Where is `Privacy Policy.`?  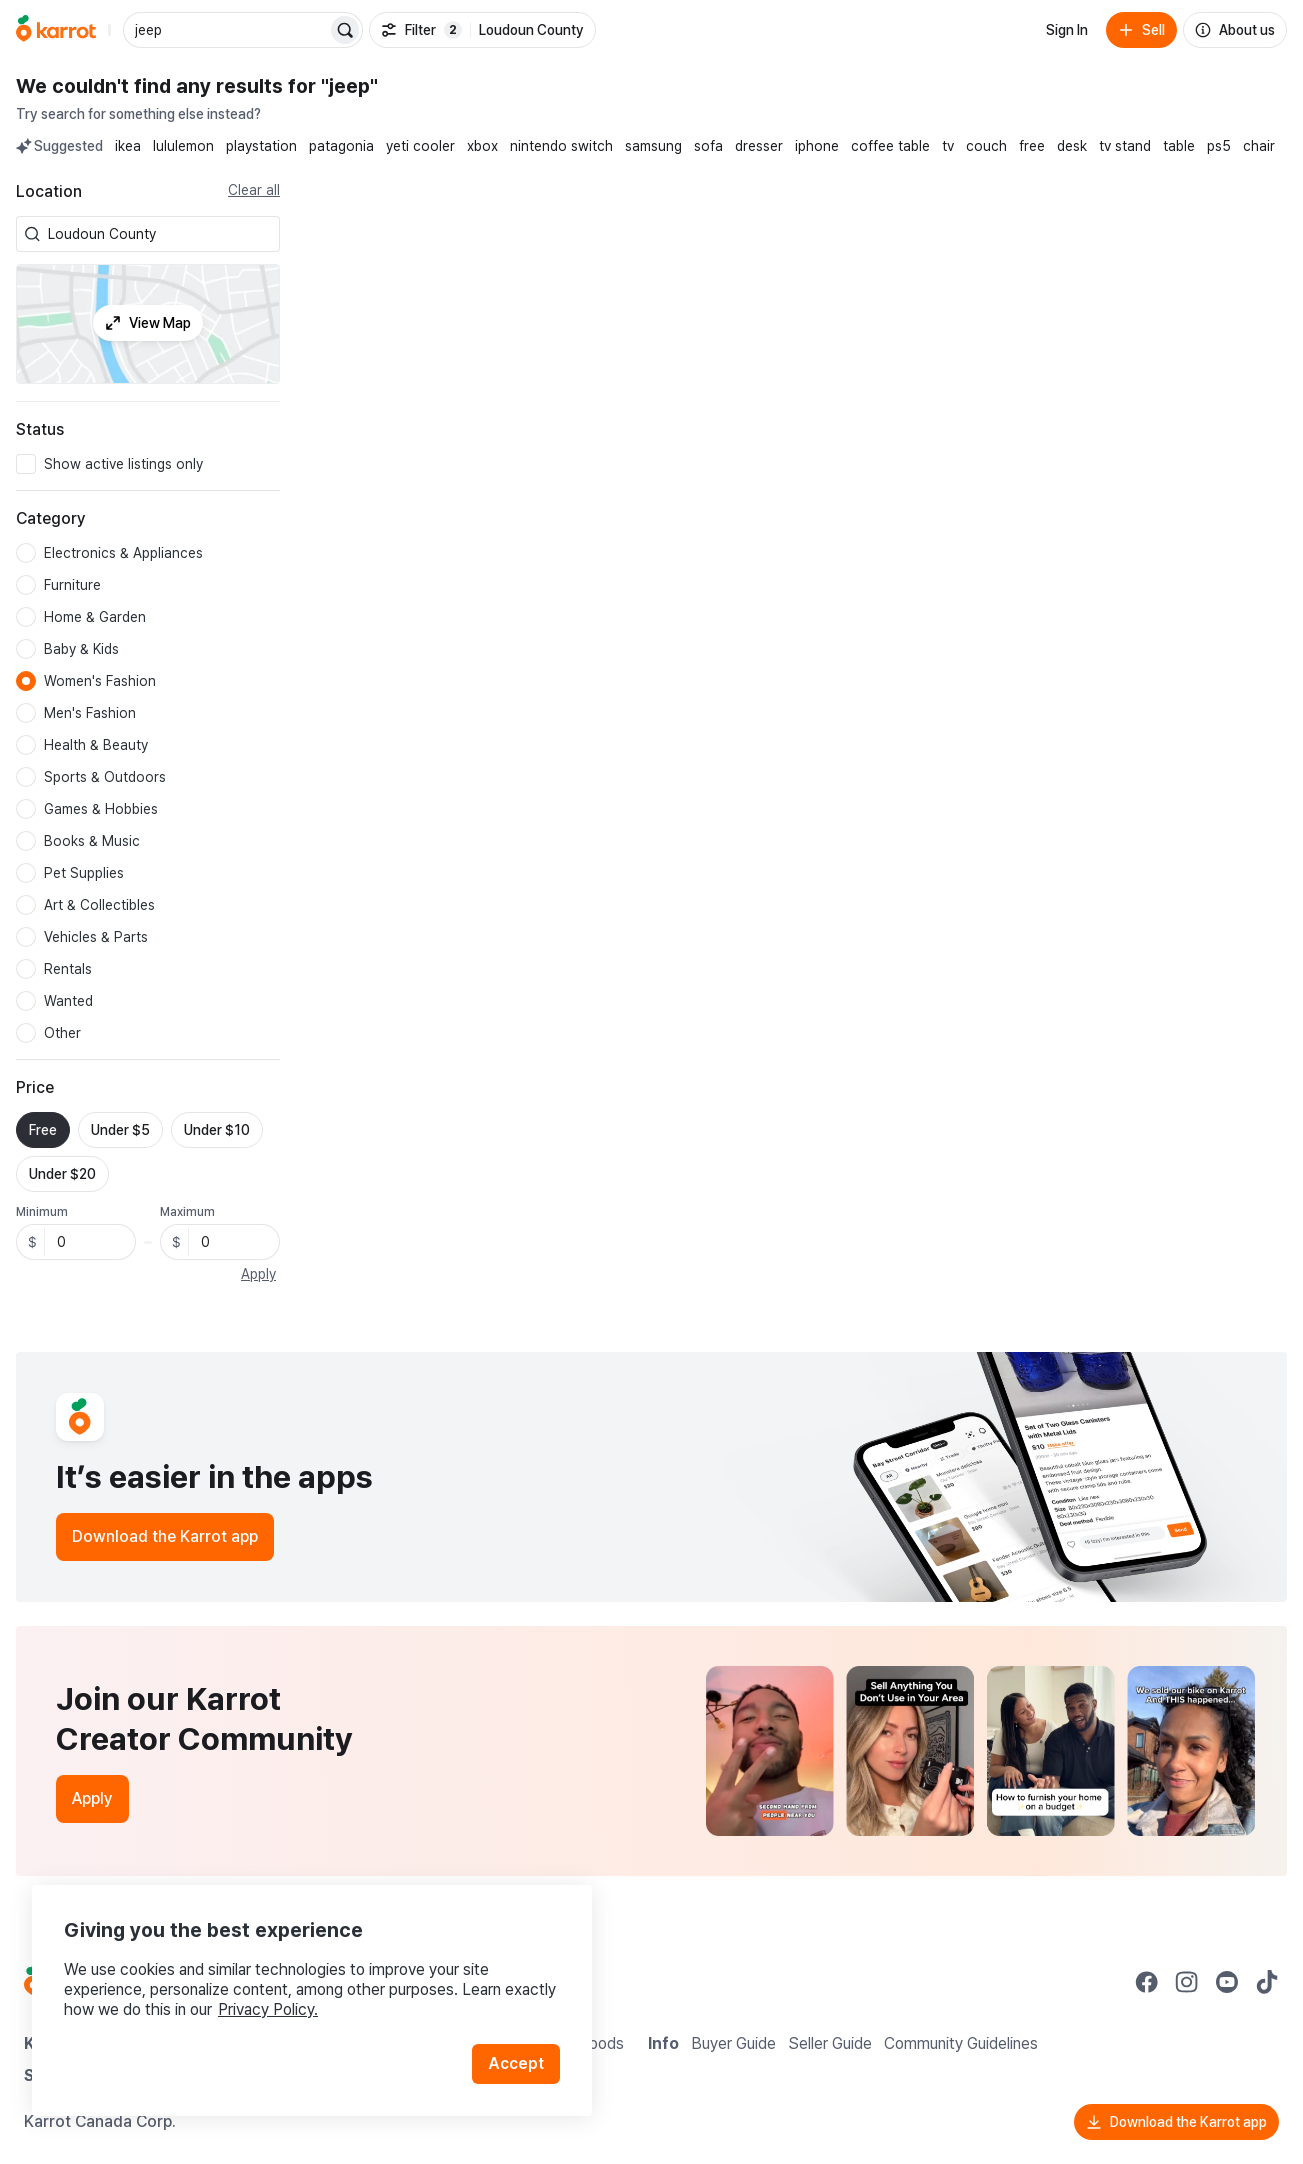
Privacy Policy. is located at coordinates (268, 2009).